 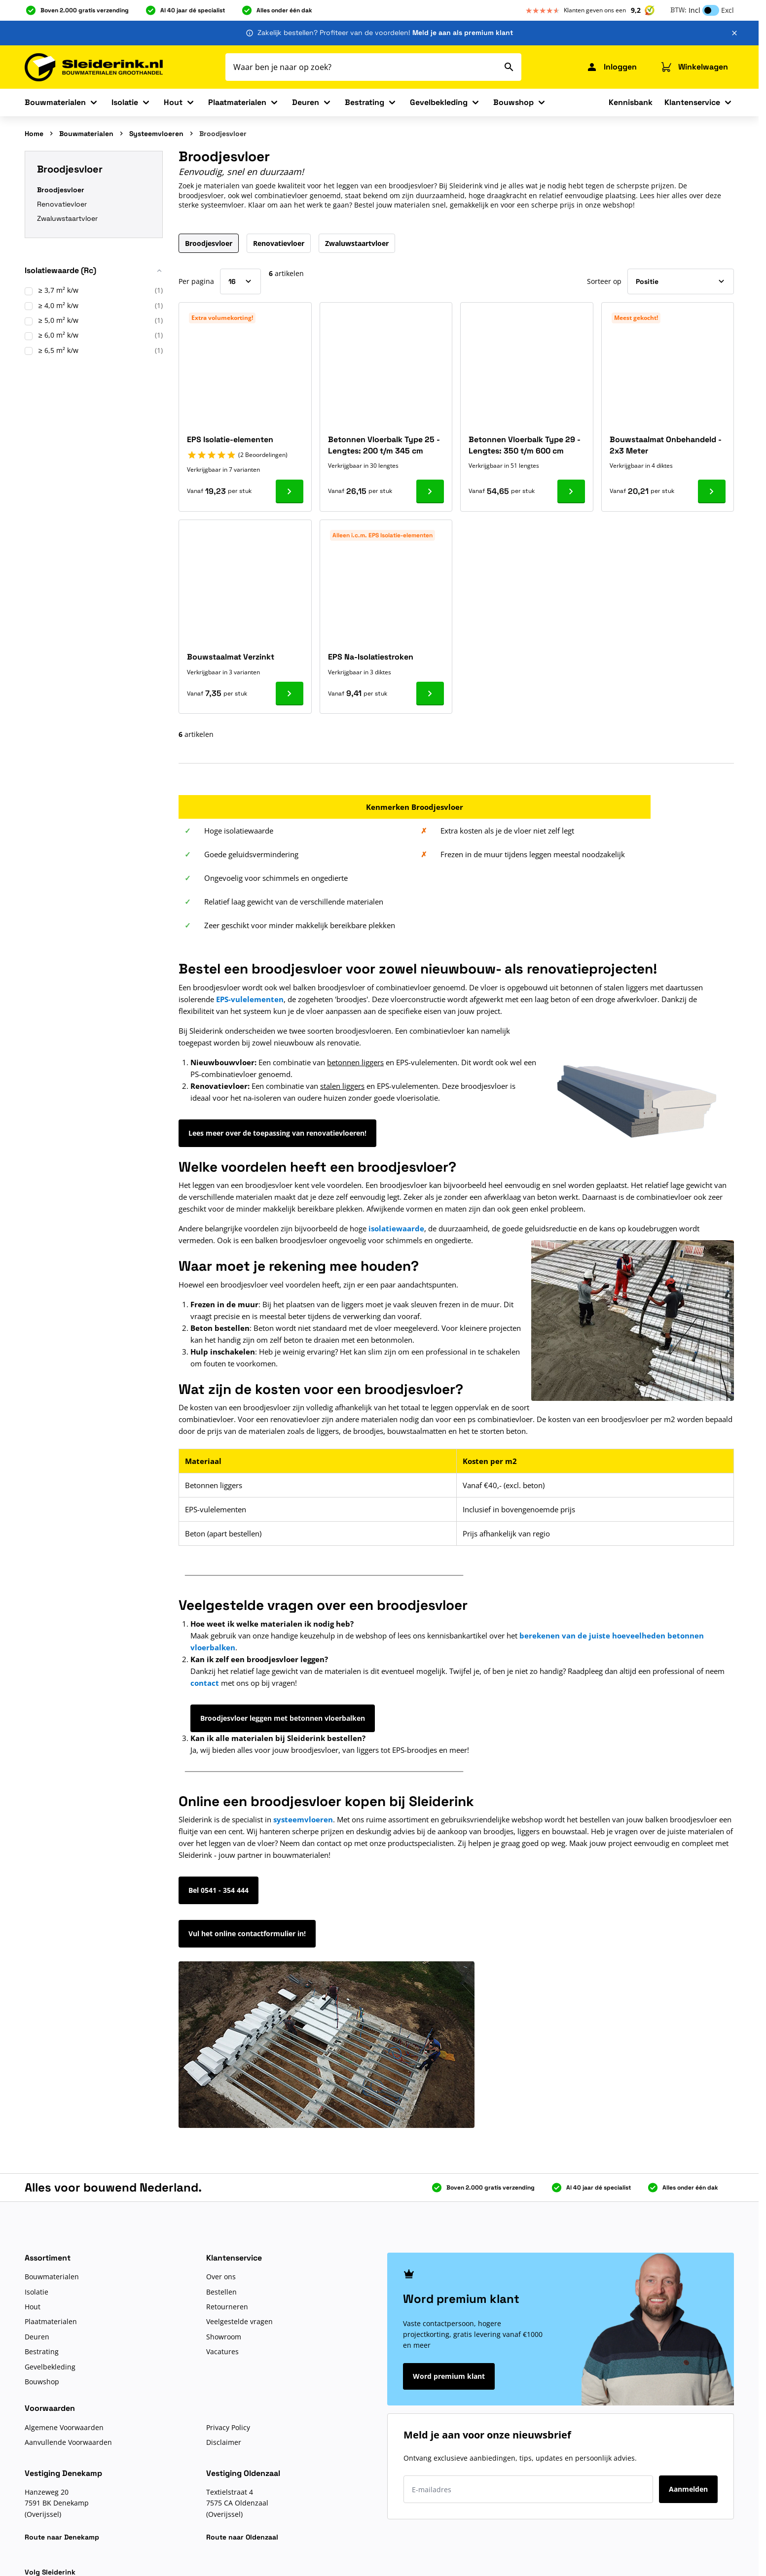 I want to click on Betonnen Vloerbalk Type 29 - Lengtes: 350 t/m 600 cm, so click(x=525, y=444).